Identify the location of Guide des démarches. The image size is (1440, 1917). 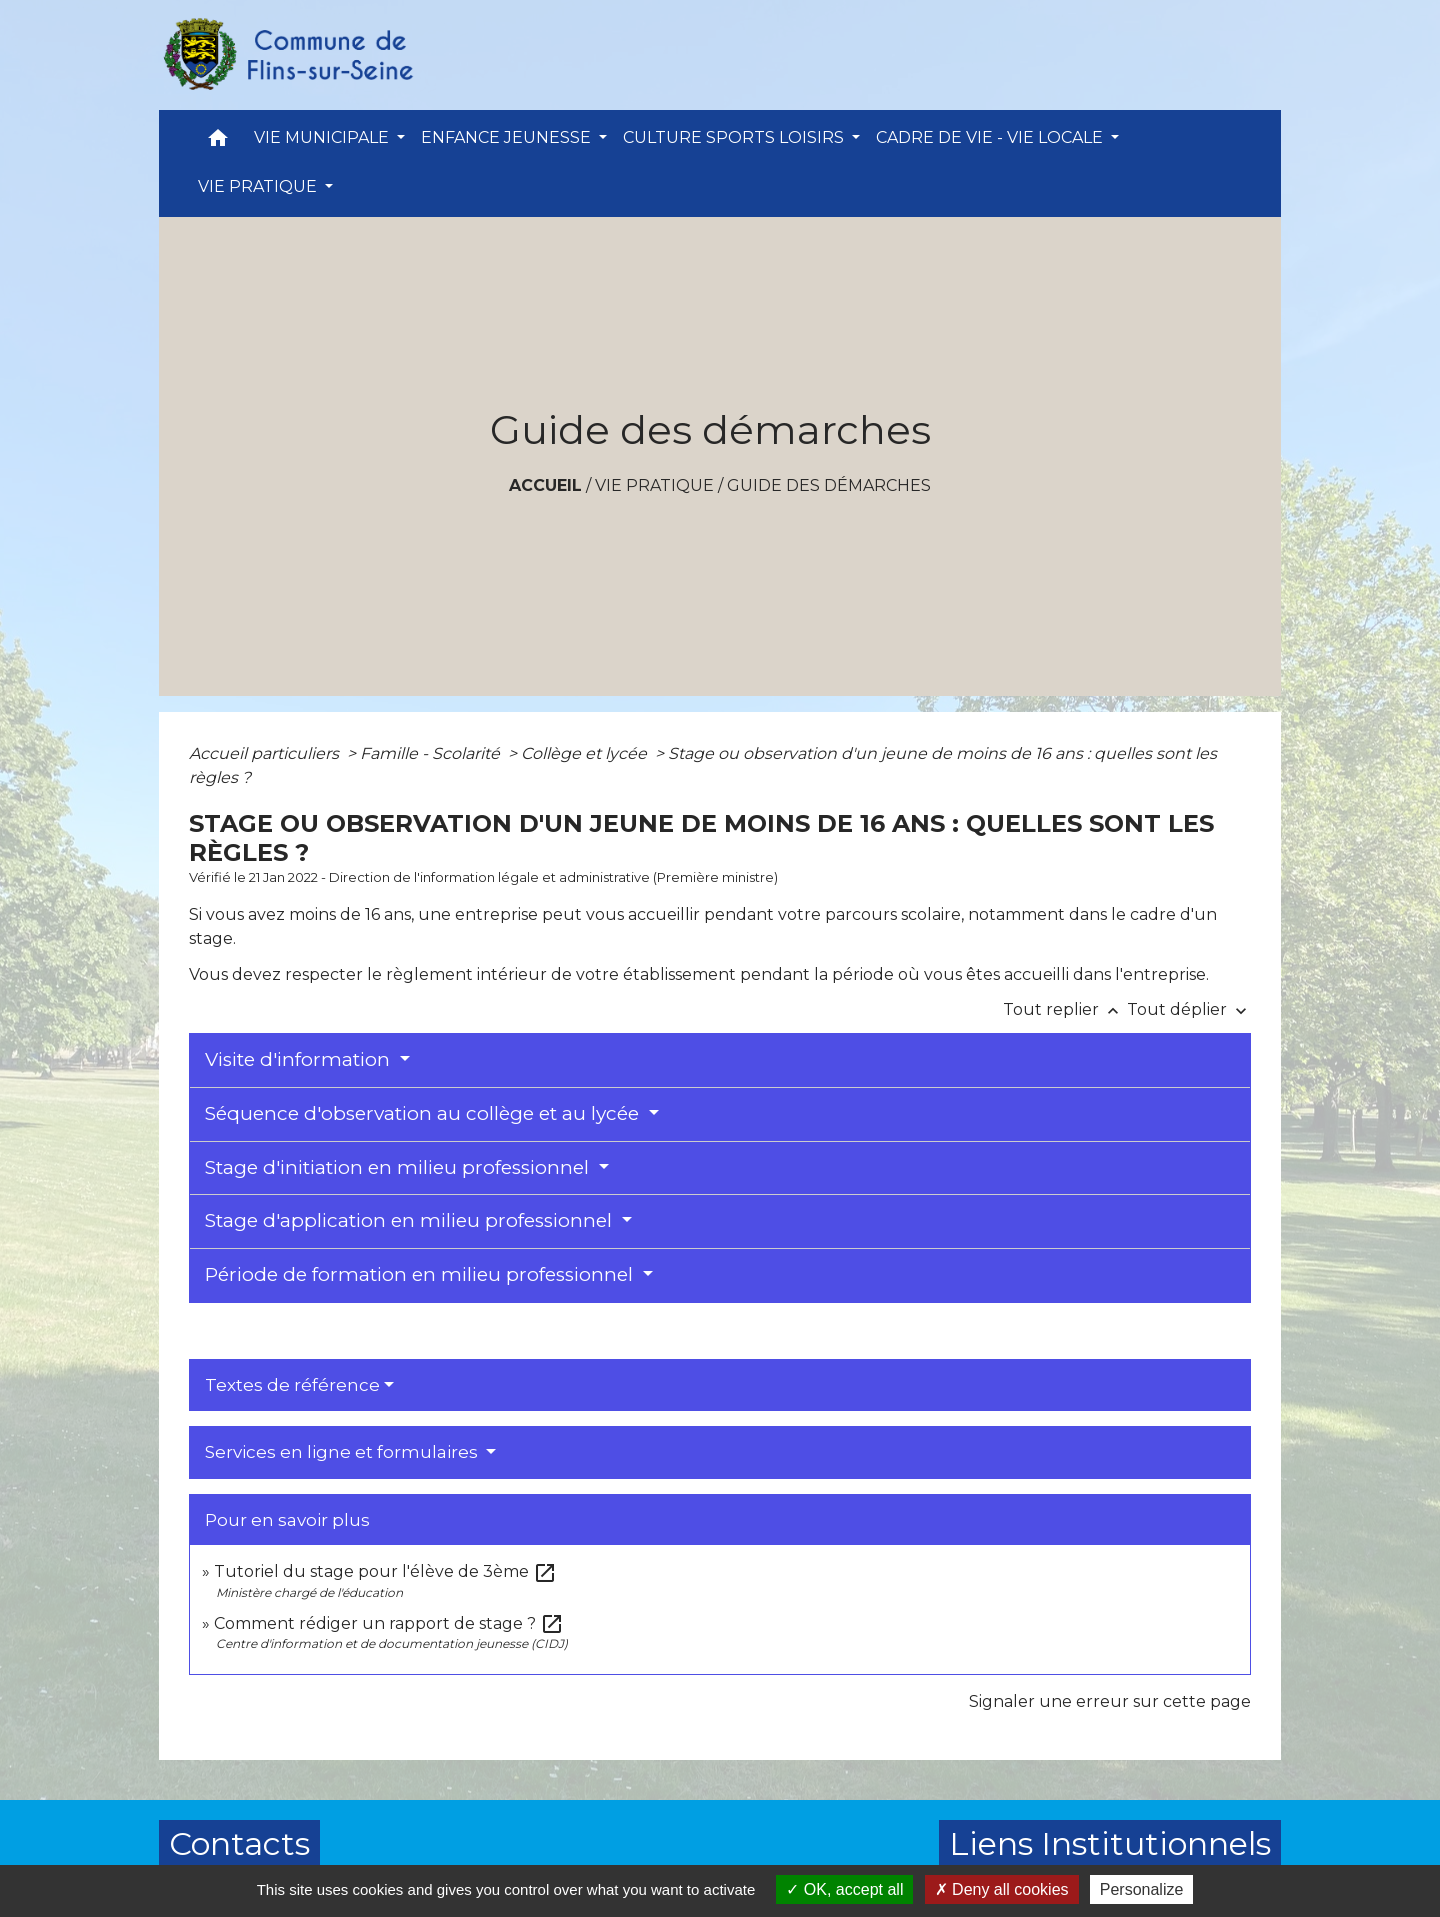
(829, 485).